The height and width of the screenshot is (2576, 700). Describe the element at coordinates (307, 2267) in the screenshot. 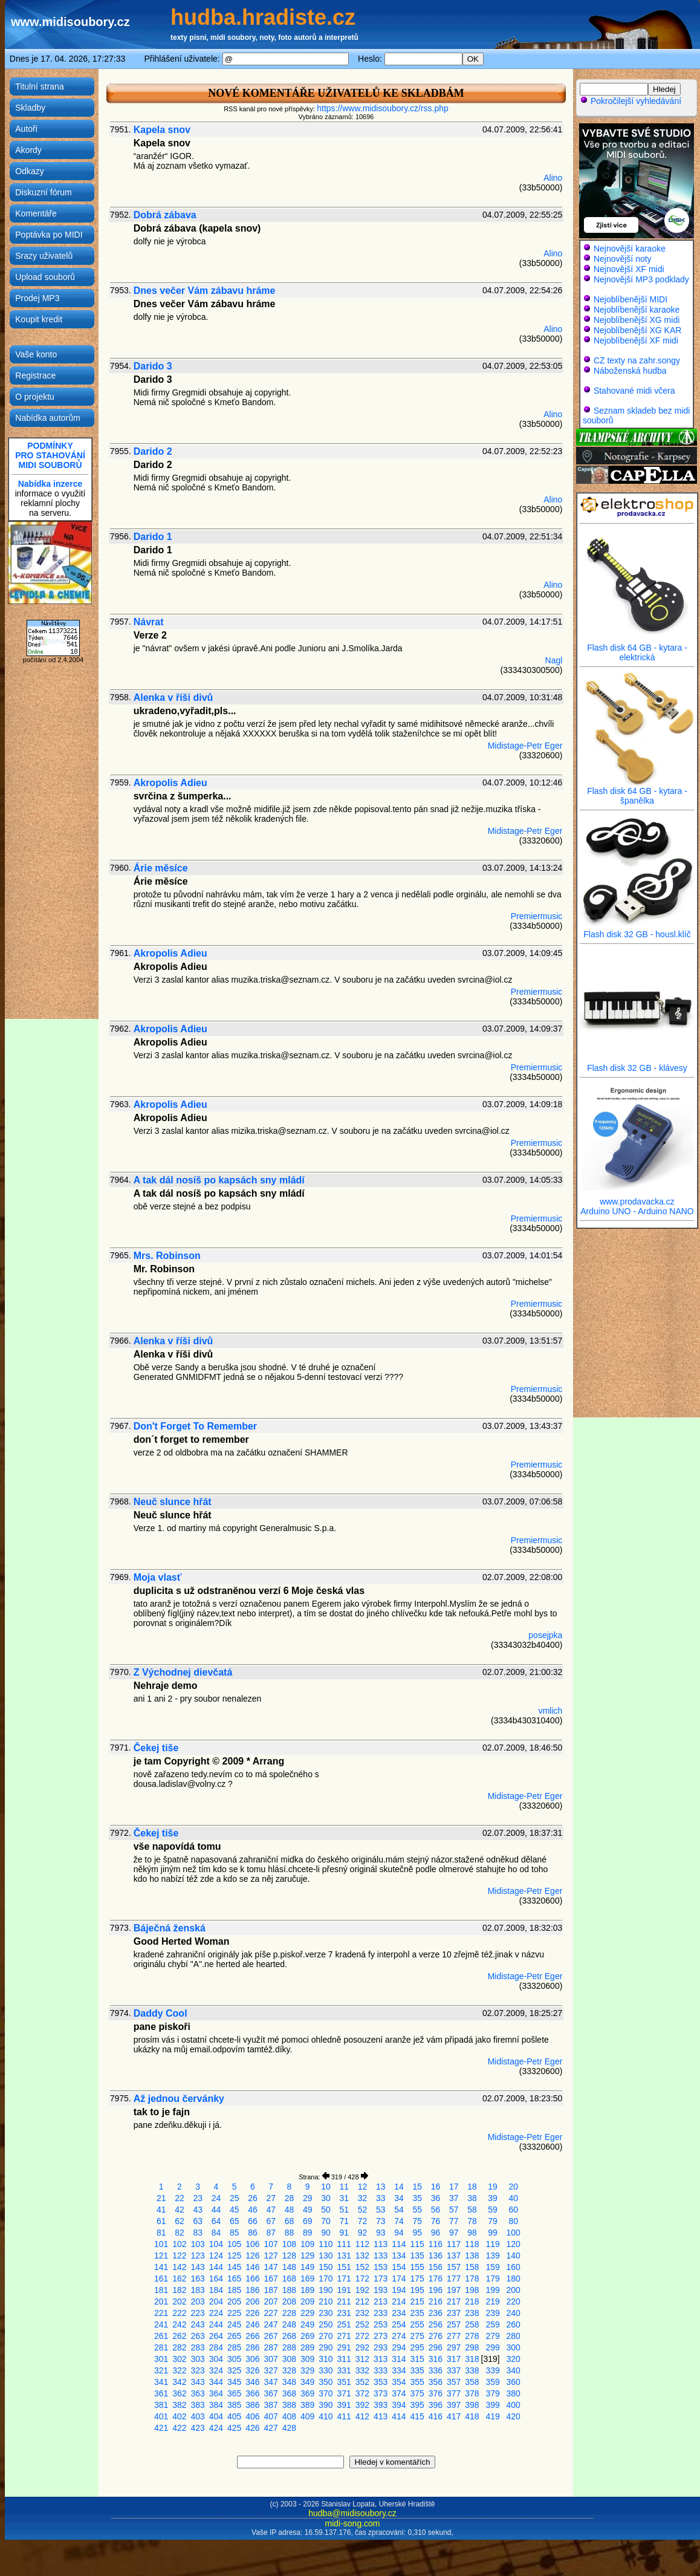

I see `149` at that location.